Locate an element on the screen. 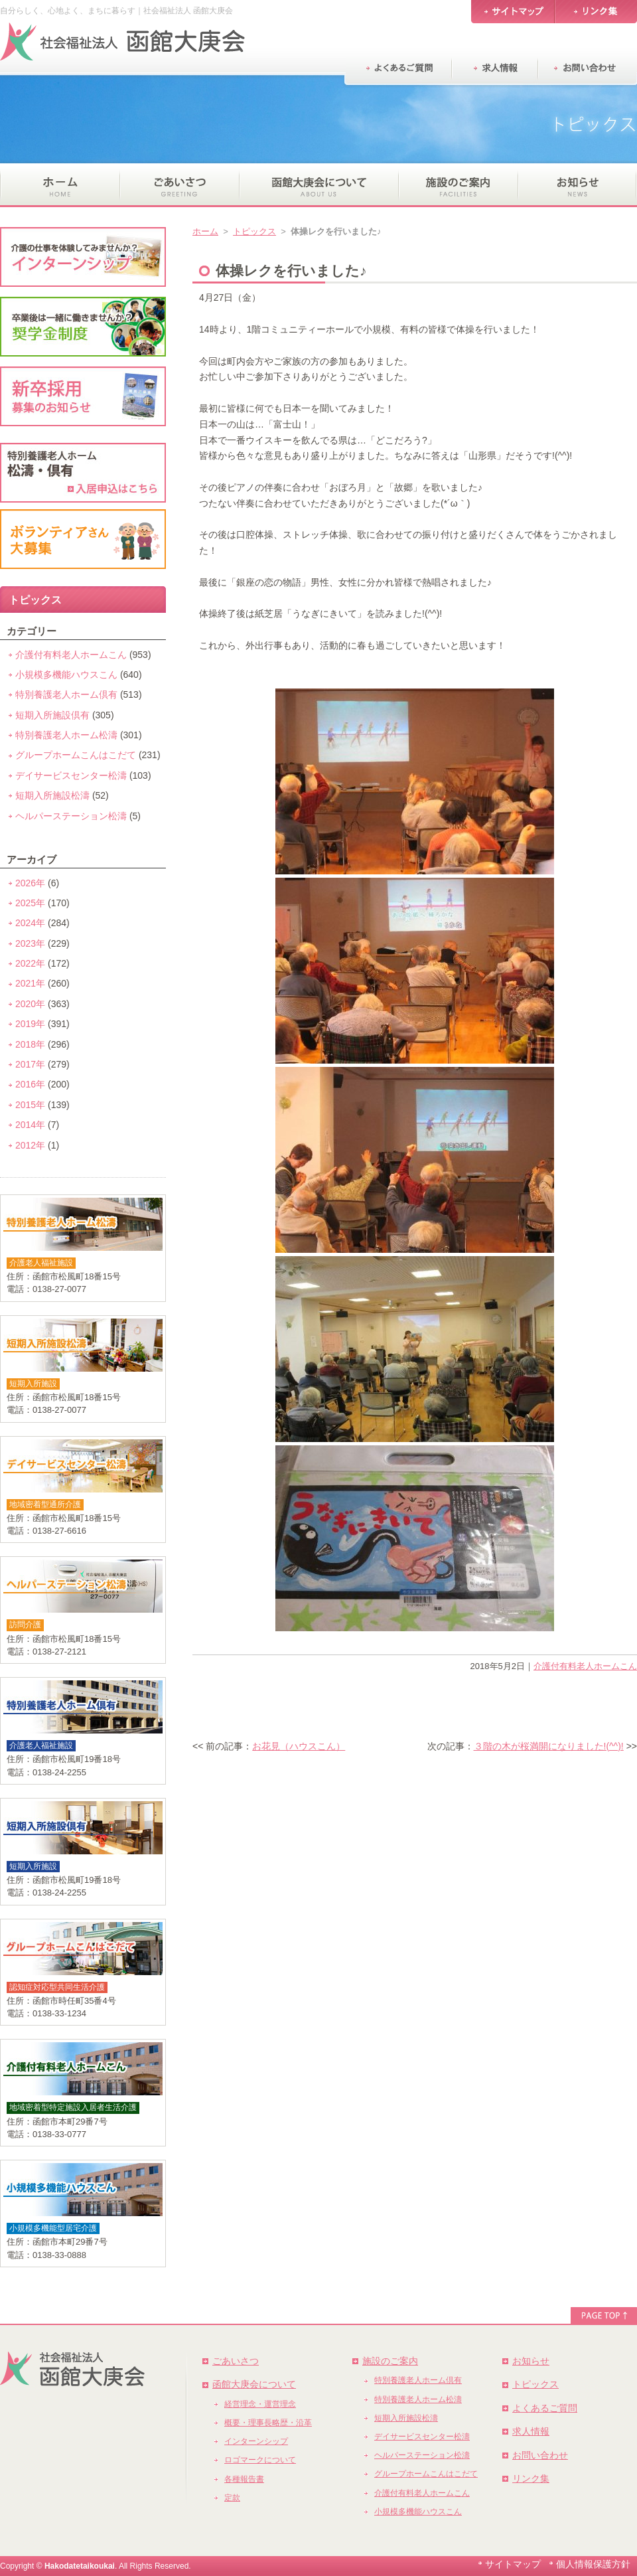 This screenshot has height=2576, width=637. 経営理念・運営理念 is located at coordinates (260, 2404).